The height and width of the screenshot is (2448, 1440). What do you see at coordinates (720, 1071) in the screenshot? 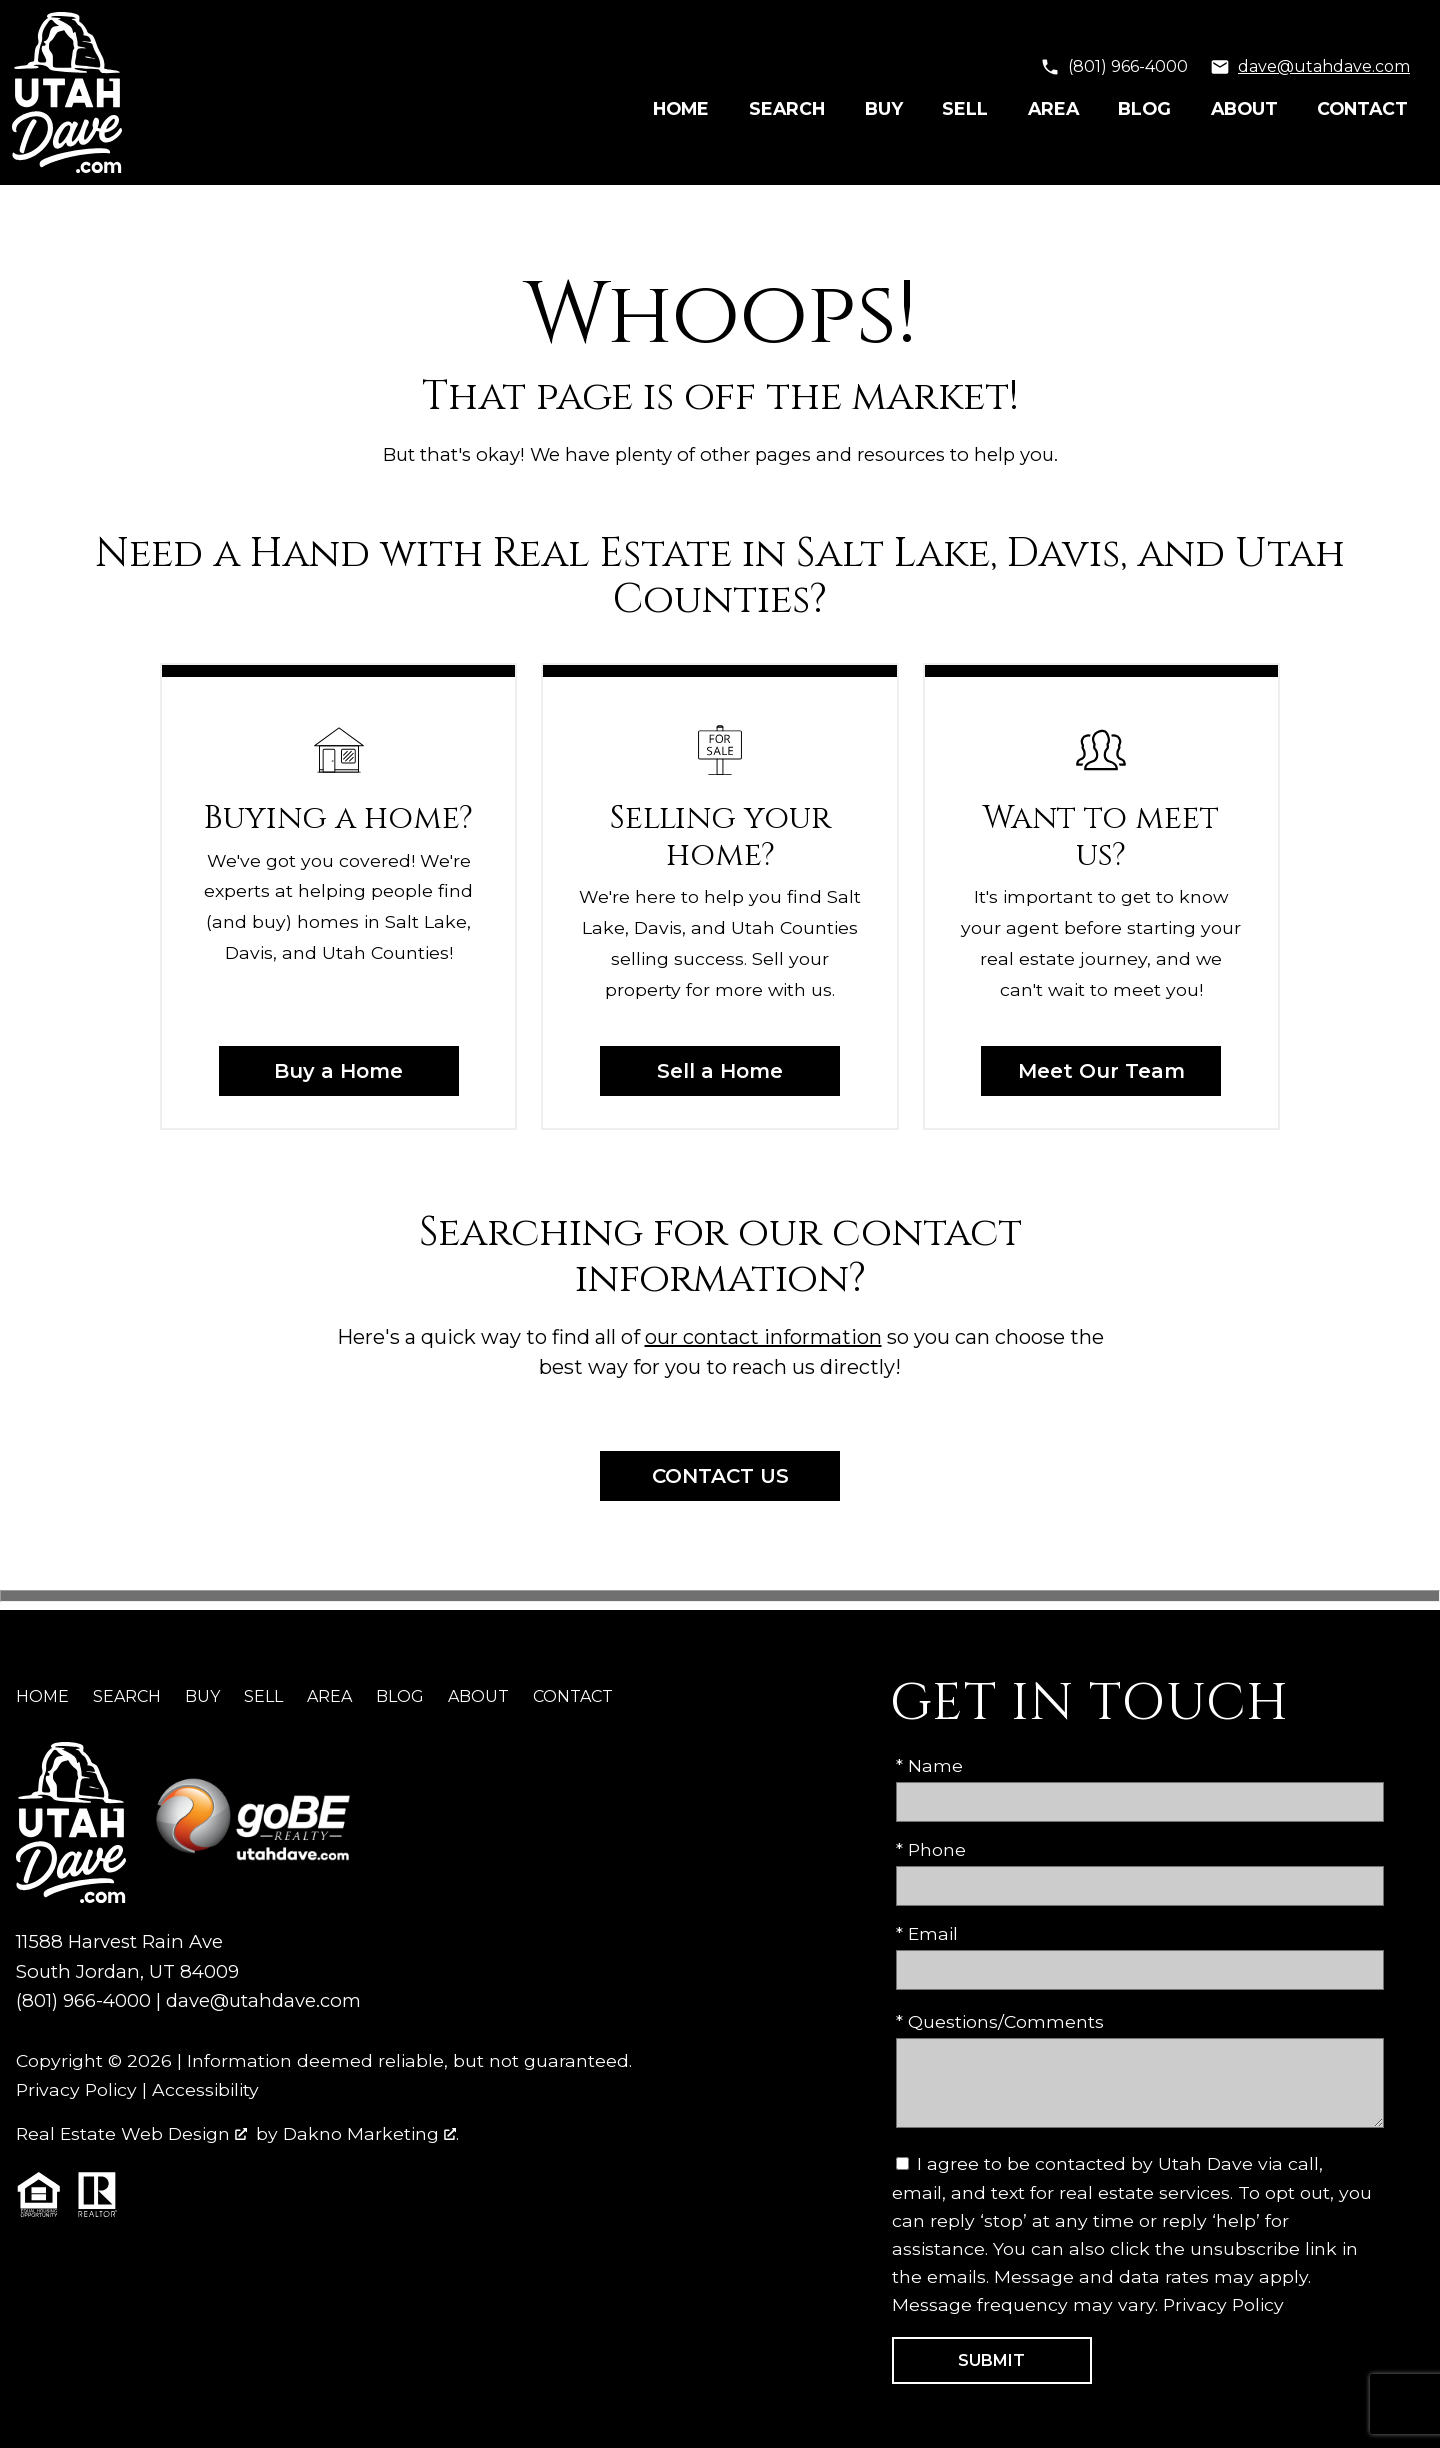
I see `Sell a Home` at bounding box center [720, 1071].